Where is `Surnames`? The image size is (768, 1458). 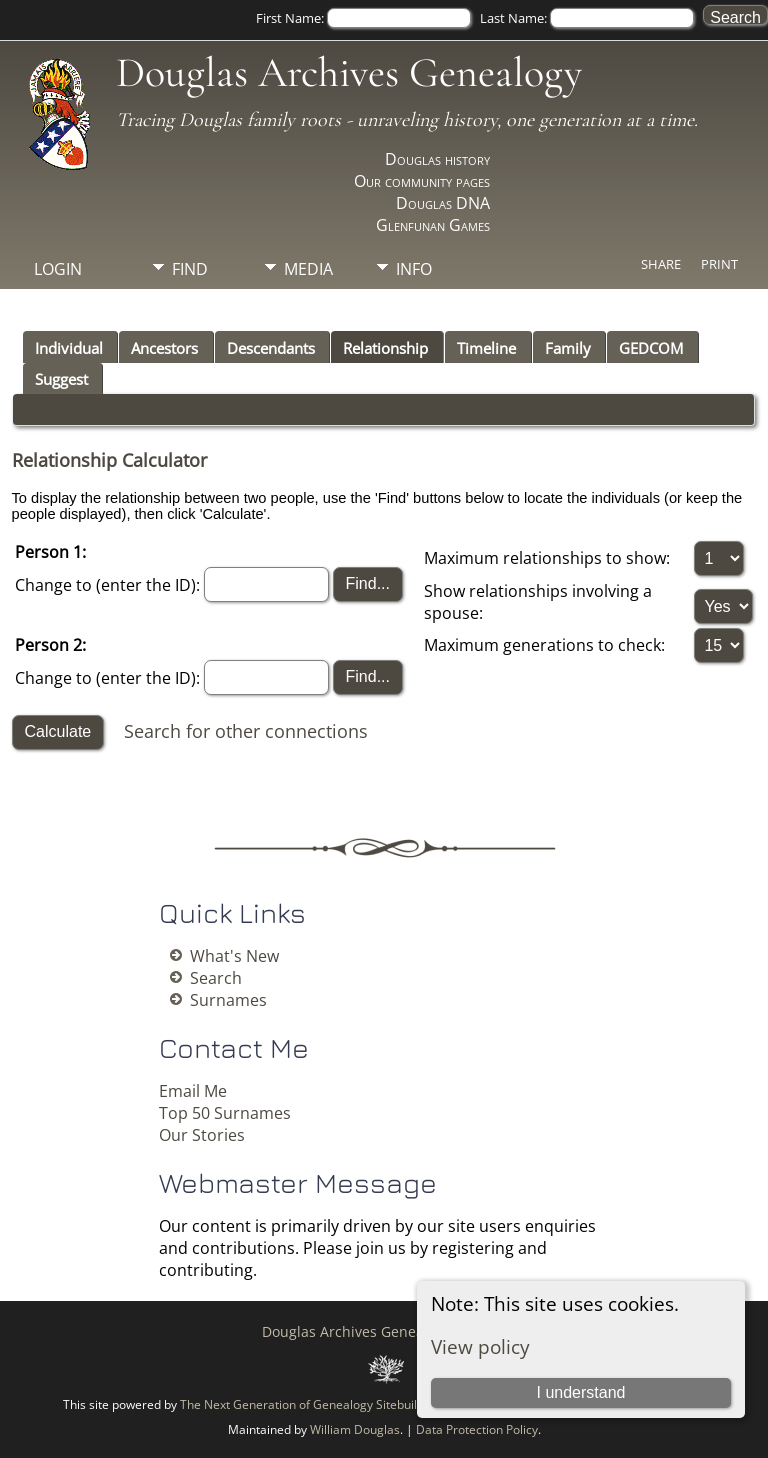 Surnames is located at coordinates (228, 1000).